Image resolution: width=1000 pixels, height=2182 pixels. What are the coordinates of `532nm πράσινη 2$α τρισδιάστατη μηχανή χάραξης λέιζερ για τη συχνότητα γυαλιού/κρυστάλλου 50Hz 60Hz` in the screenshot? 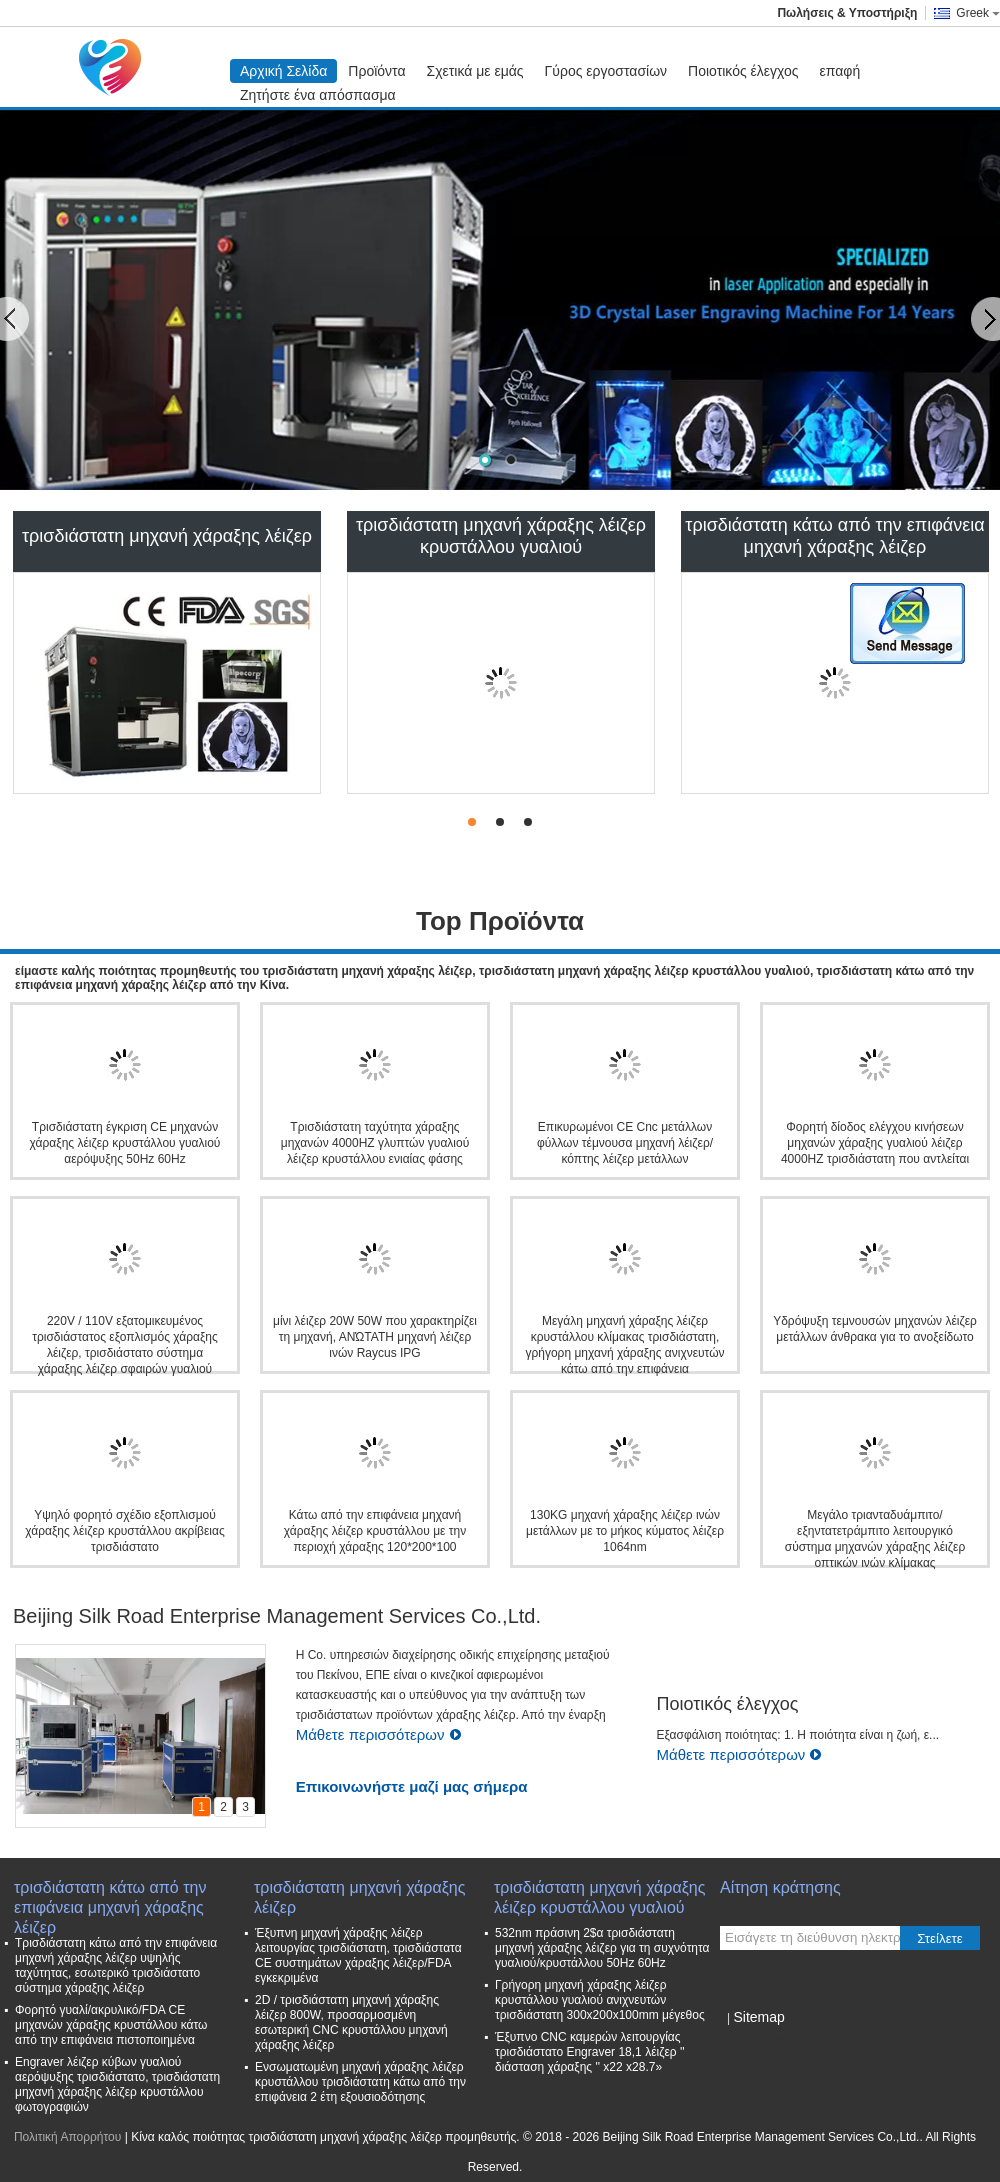 It's located at (602, 1948).